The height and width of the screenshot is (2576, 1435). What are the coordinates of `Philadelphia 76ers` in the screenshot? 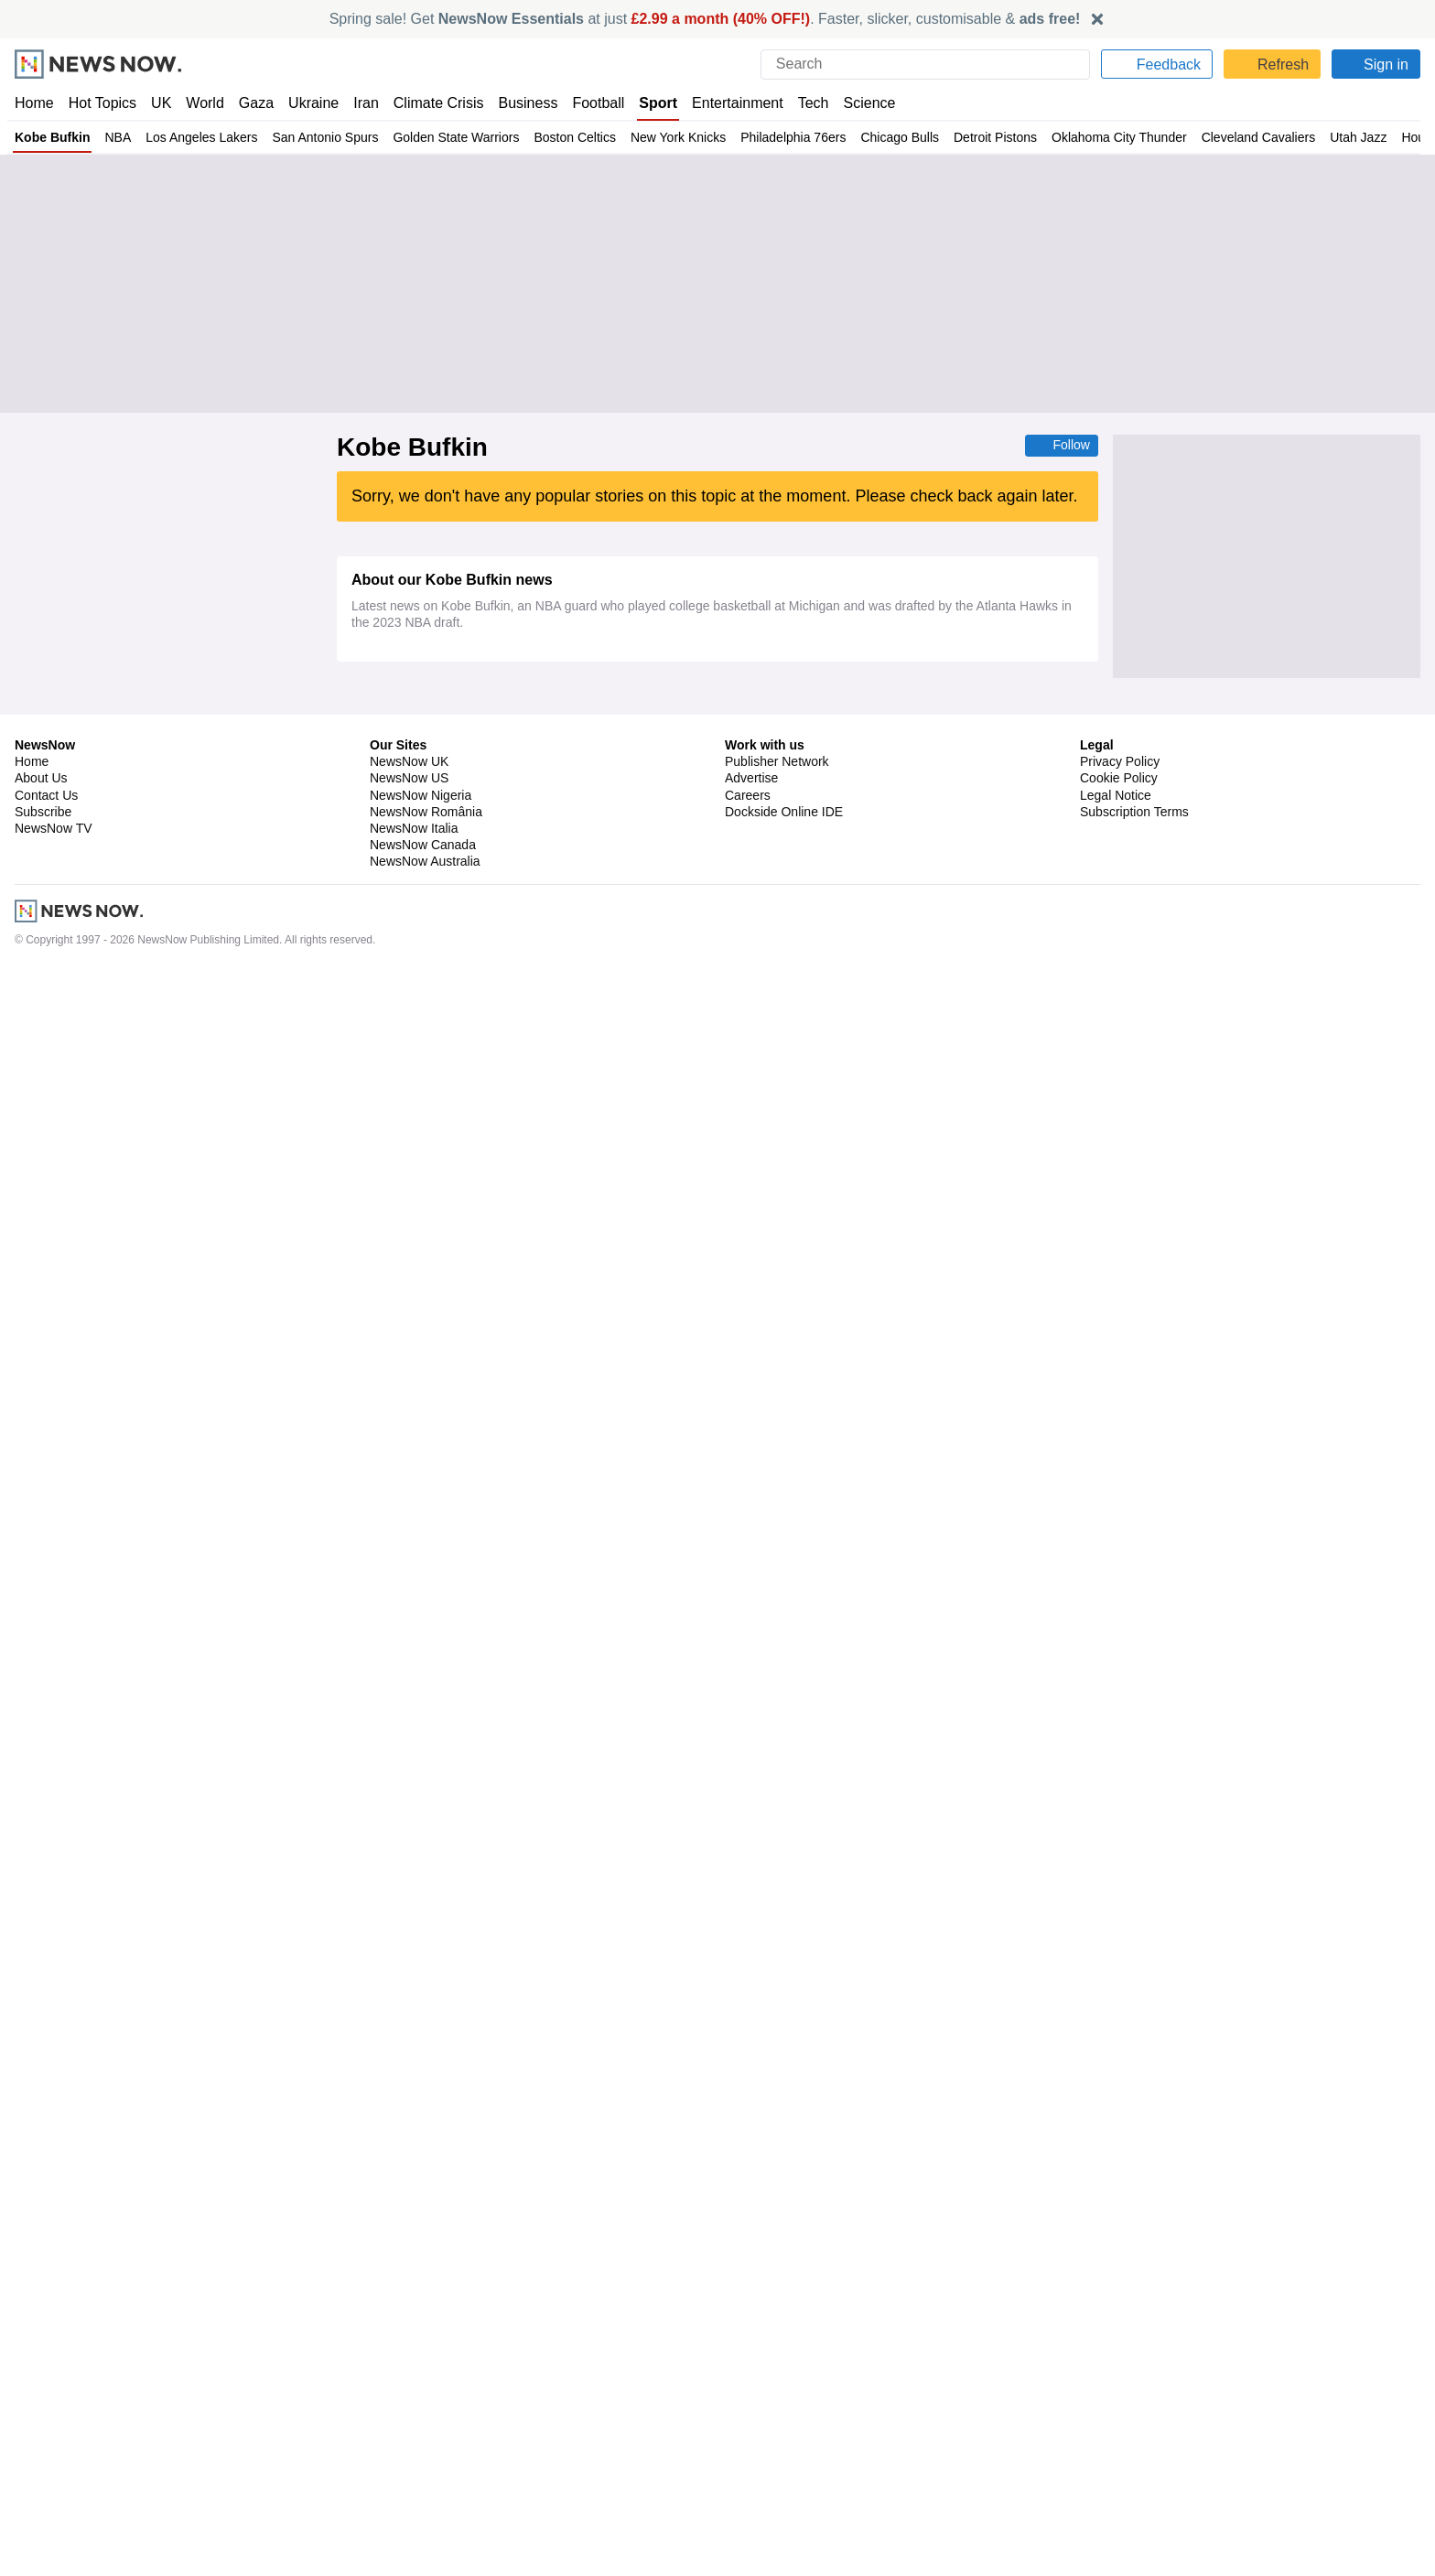 It's located at (791, 137).